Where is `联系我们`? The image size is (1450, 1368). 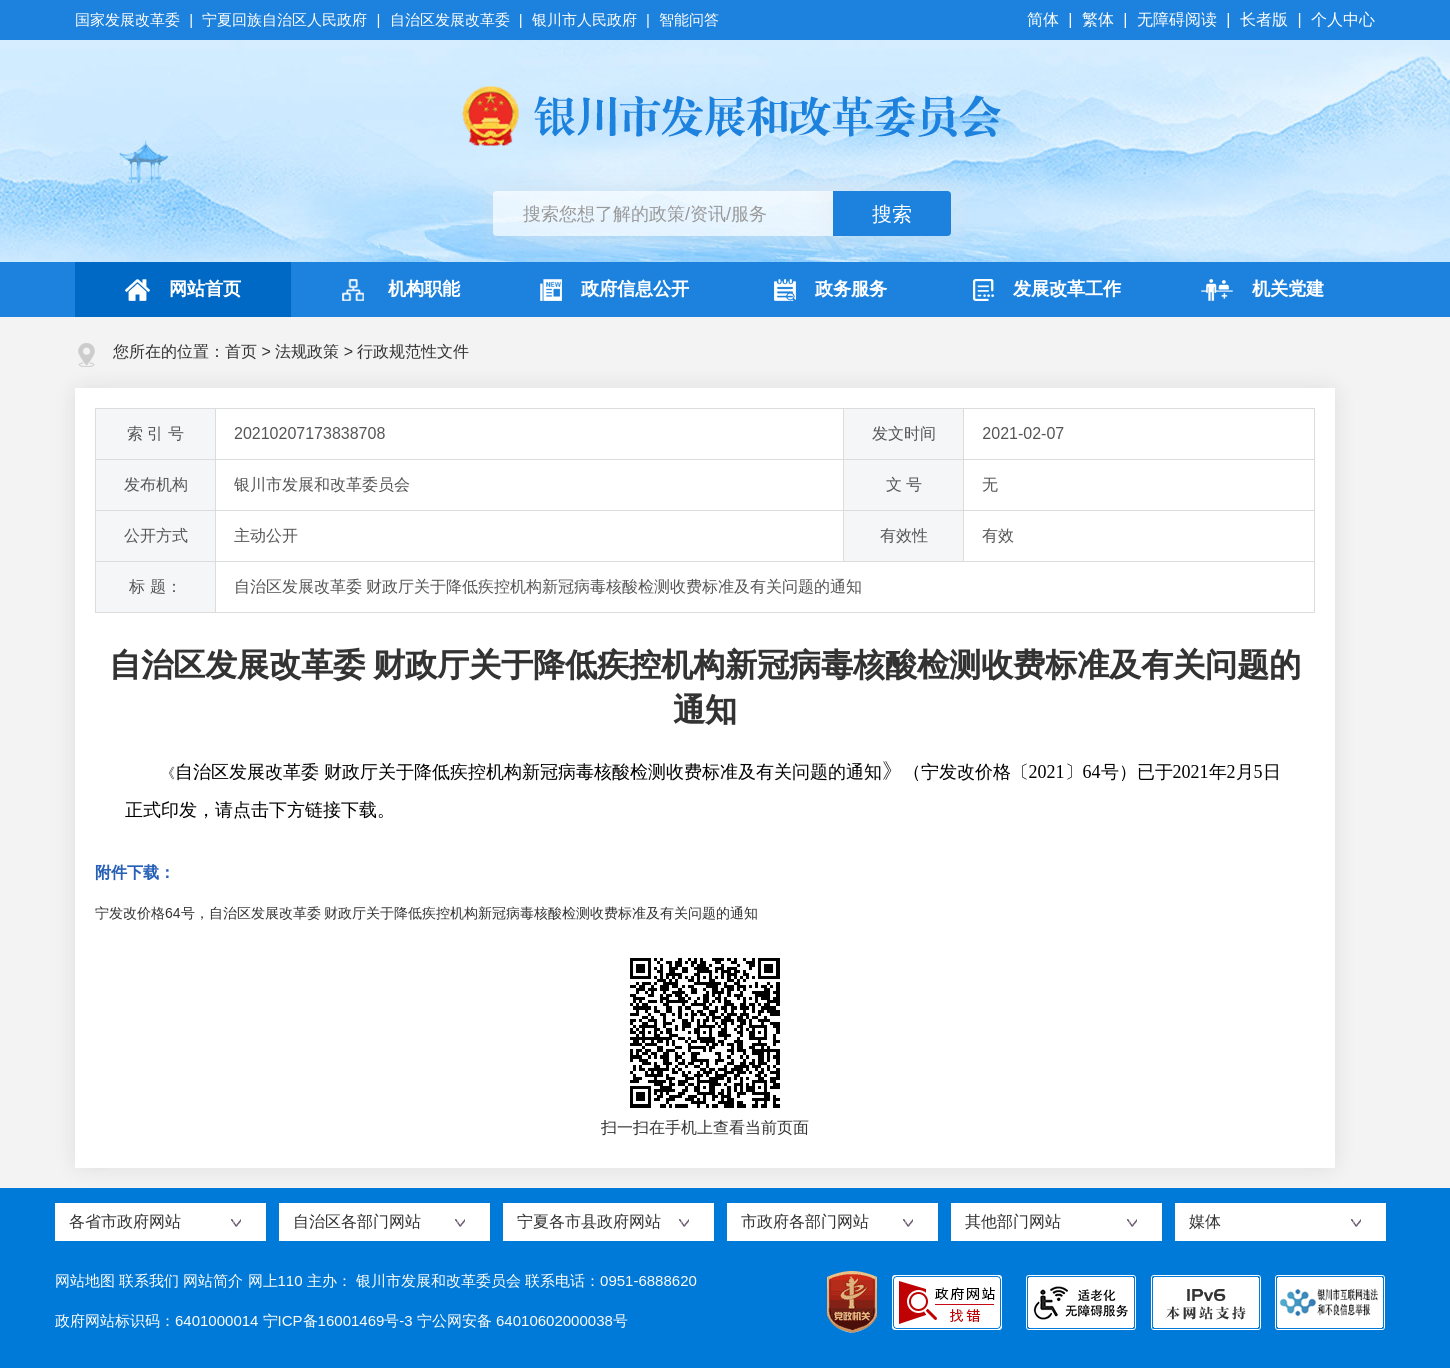
联系我们 is located at coordinates (149, 1280).